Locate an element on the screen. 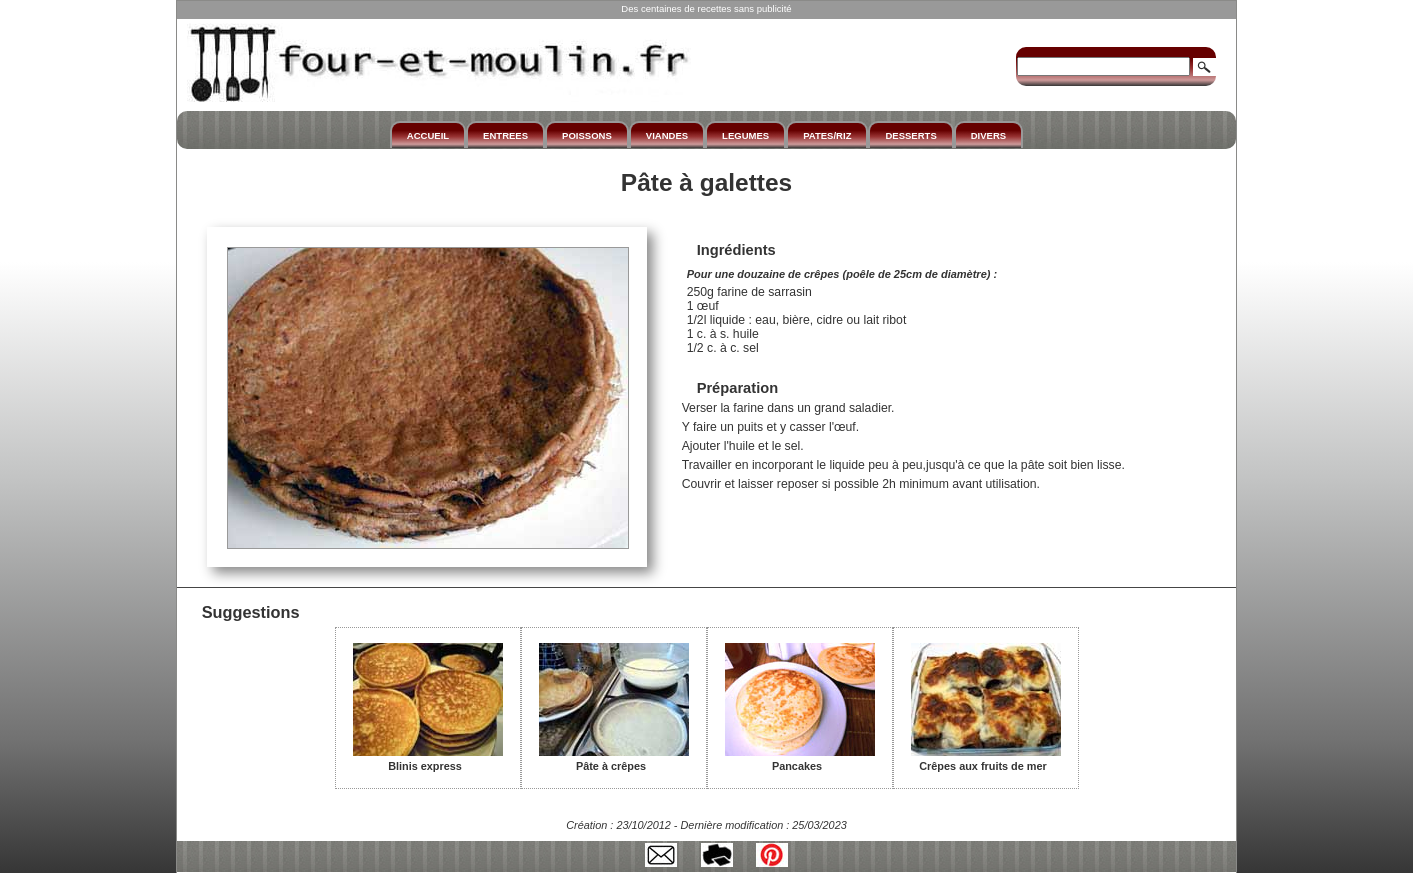 The width and height of the screenshot is (1413, 873). ACCUEIL is located at coordinates (428, 135).